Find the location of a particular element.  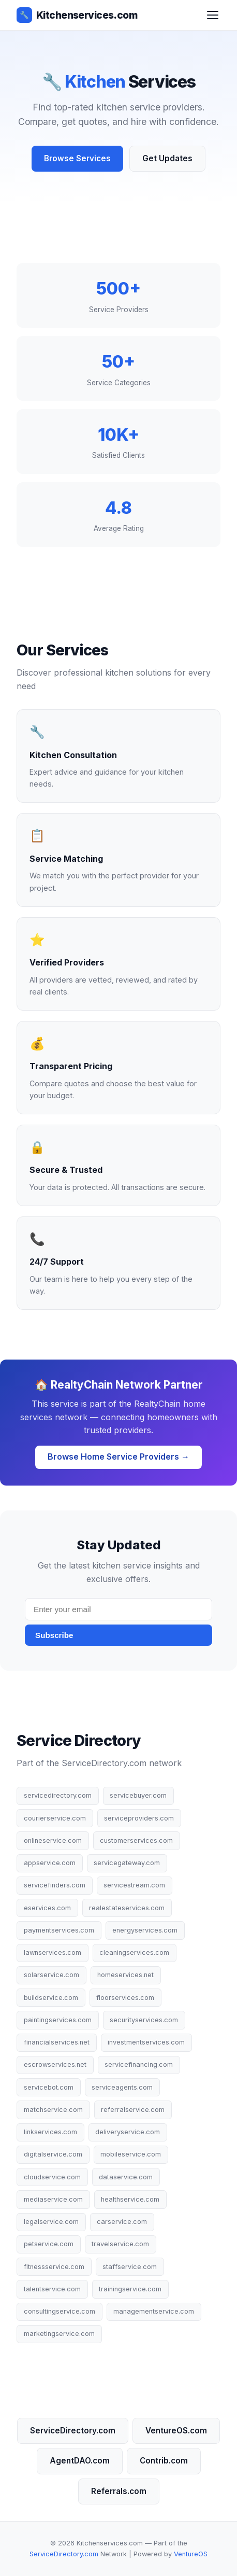

onlineservice.com is located at coordinates (53, 1840).